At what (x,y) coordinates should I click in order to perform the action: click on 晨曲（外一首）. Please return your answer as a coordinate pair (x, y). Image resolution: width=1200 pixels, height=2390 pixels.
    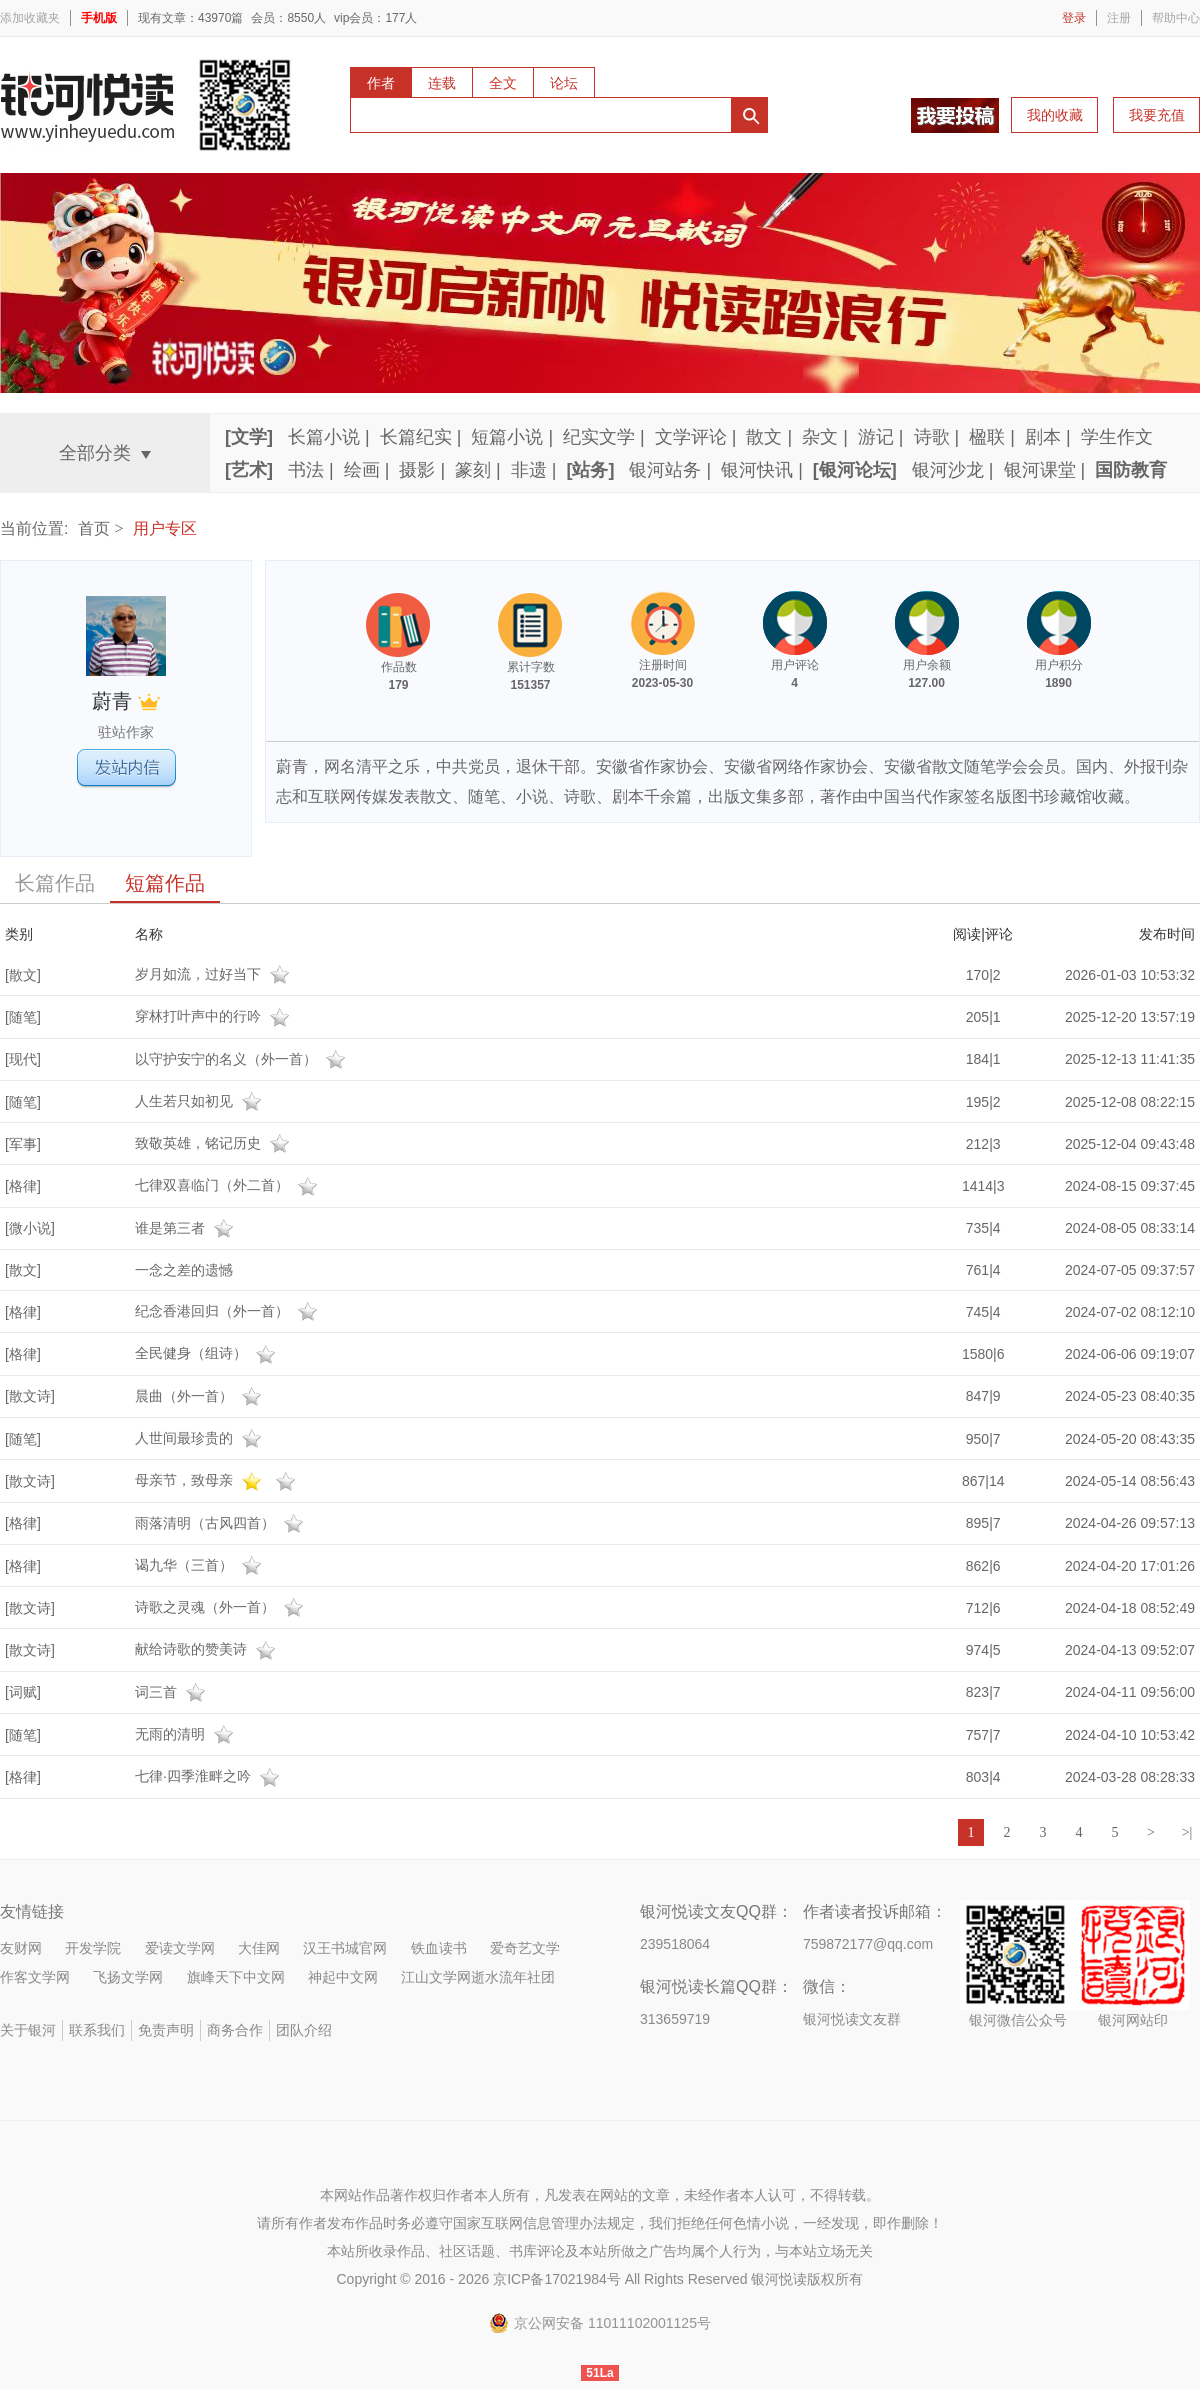
    Looking at the image, I should click on (201, 1396).